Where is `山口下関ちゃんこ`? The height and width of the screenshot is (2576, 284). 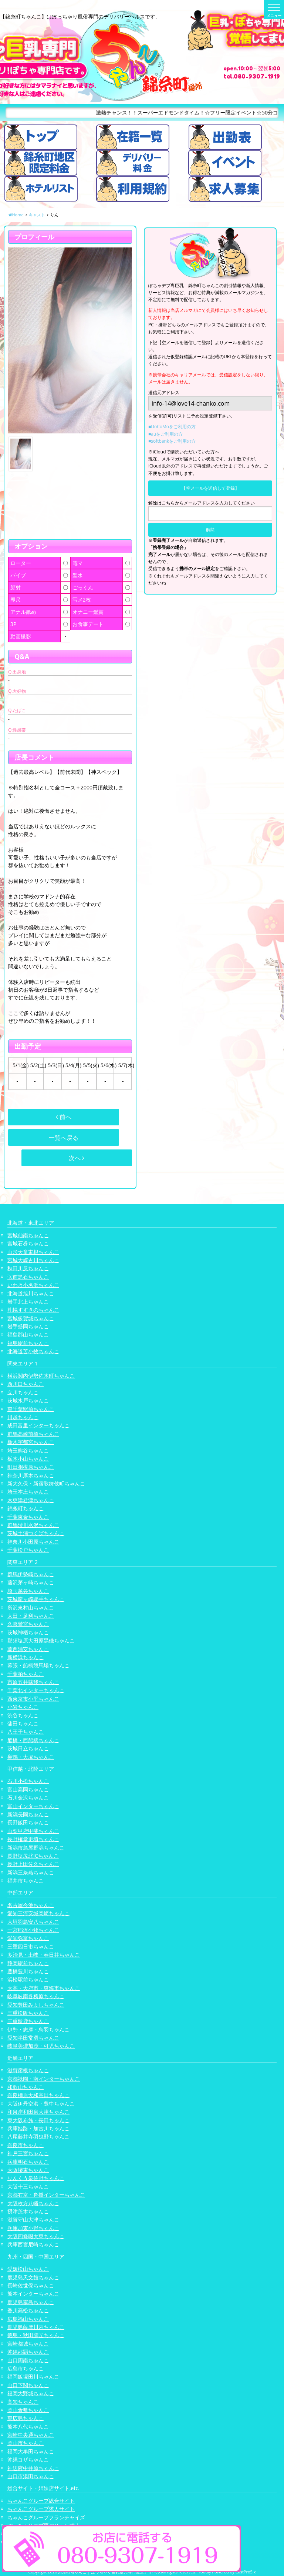
山口下関ちゃんこ is located at coordinates (28, 2385).